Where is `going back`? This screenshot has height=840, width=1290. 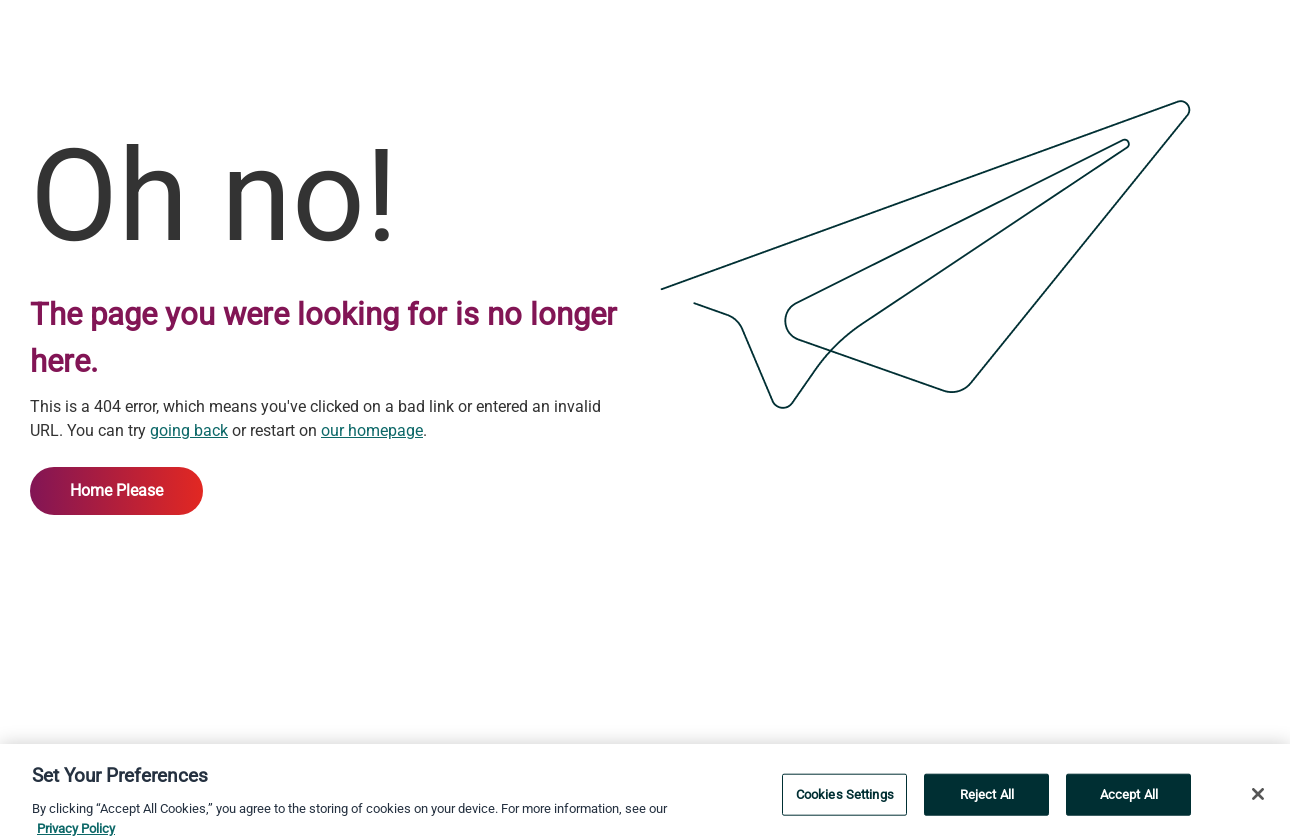 going back is located at coordinates (189, 430).